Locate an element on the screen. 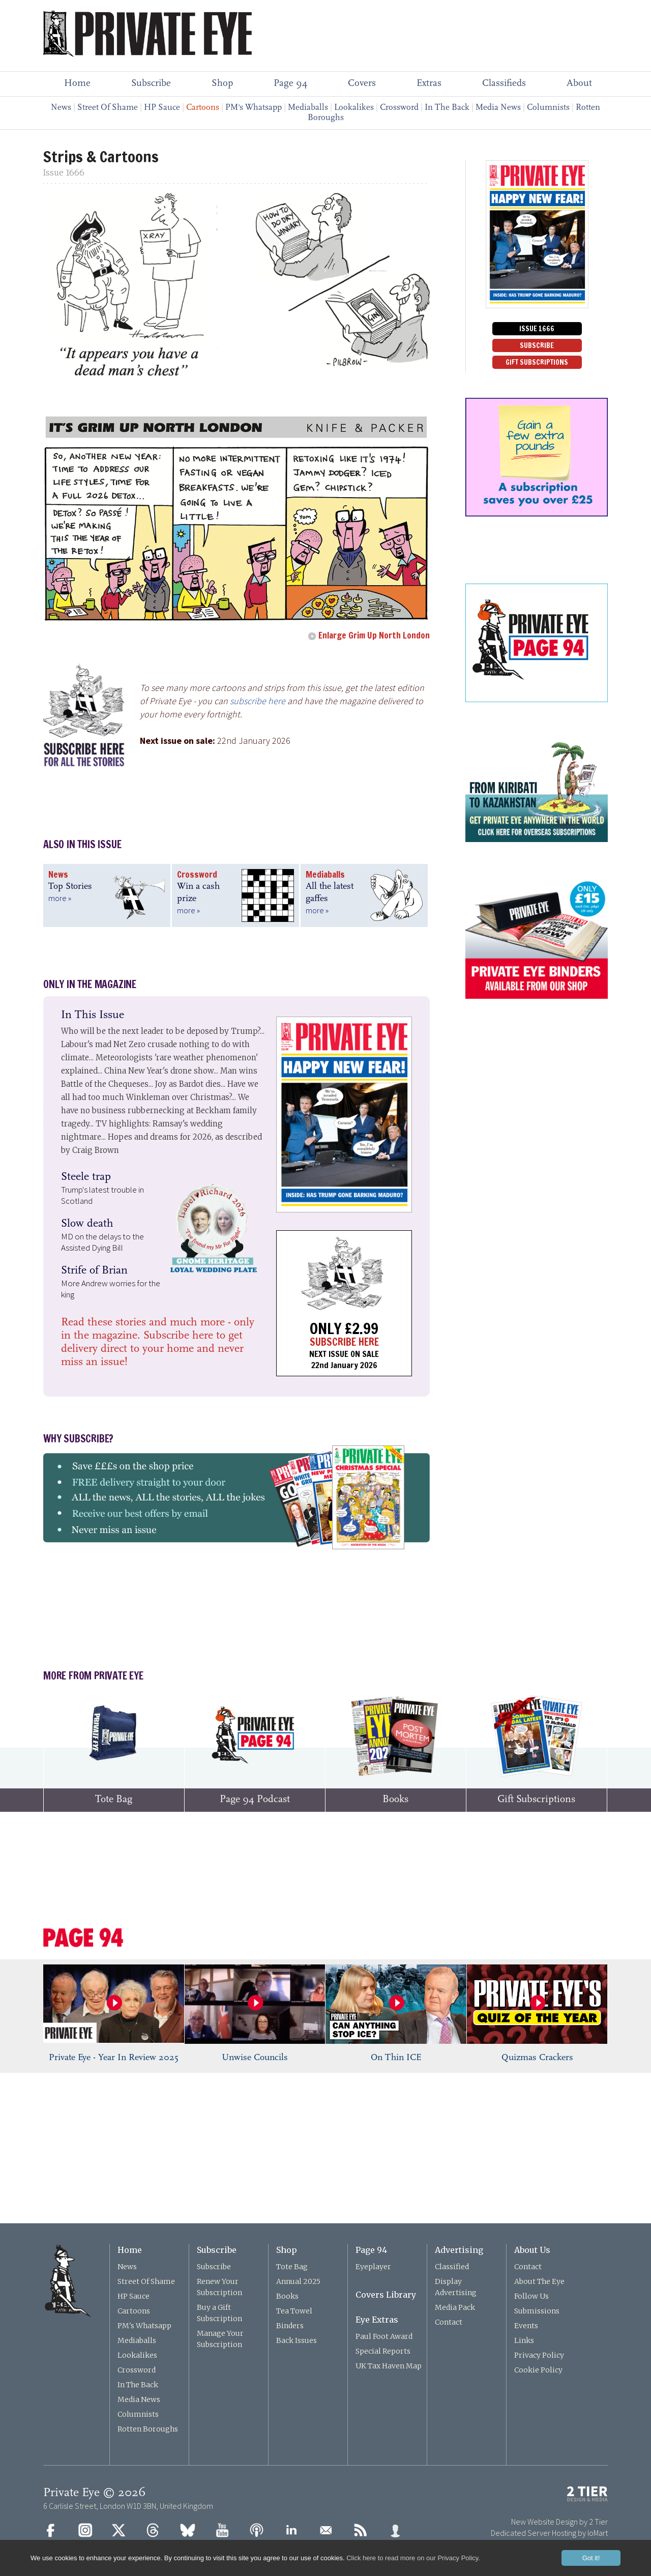 This screenshot has height=2576, width=651. UK Tax Haven Map is located at coordinates (389, 2365).